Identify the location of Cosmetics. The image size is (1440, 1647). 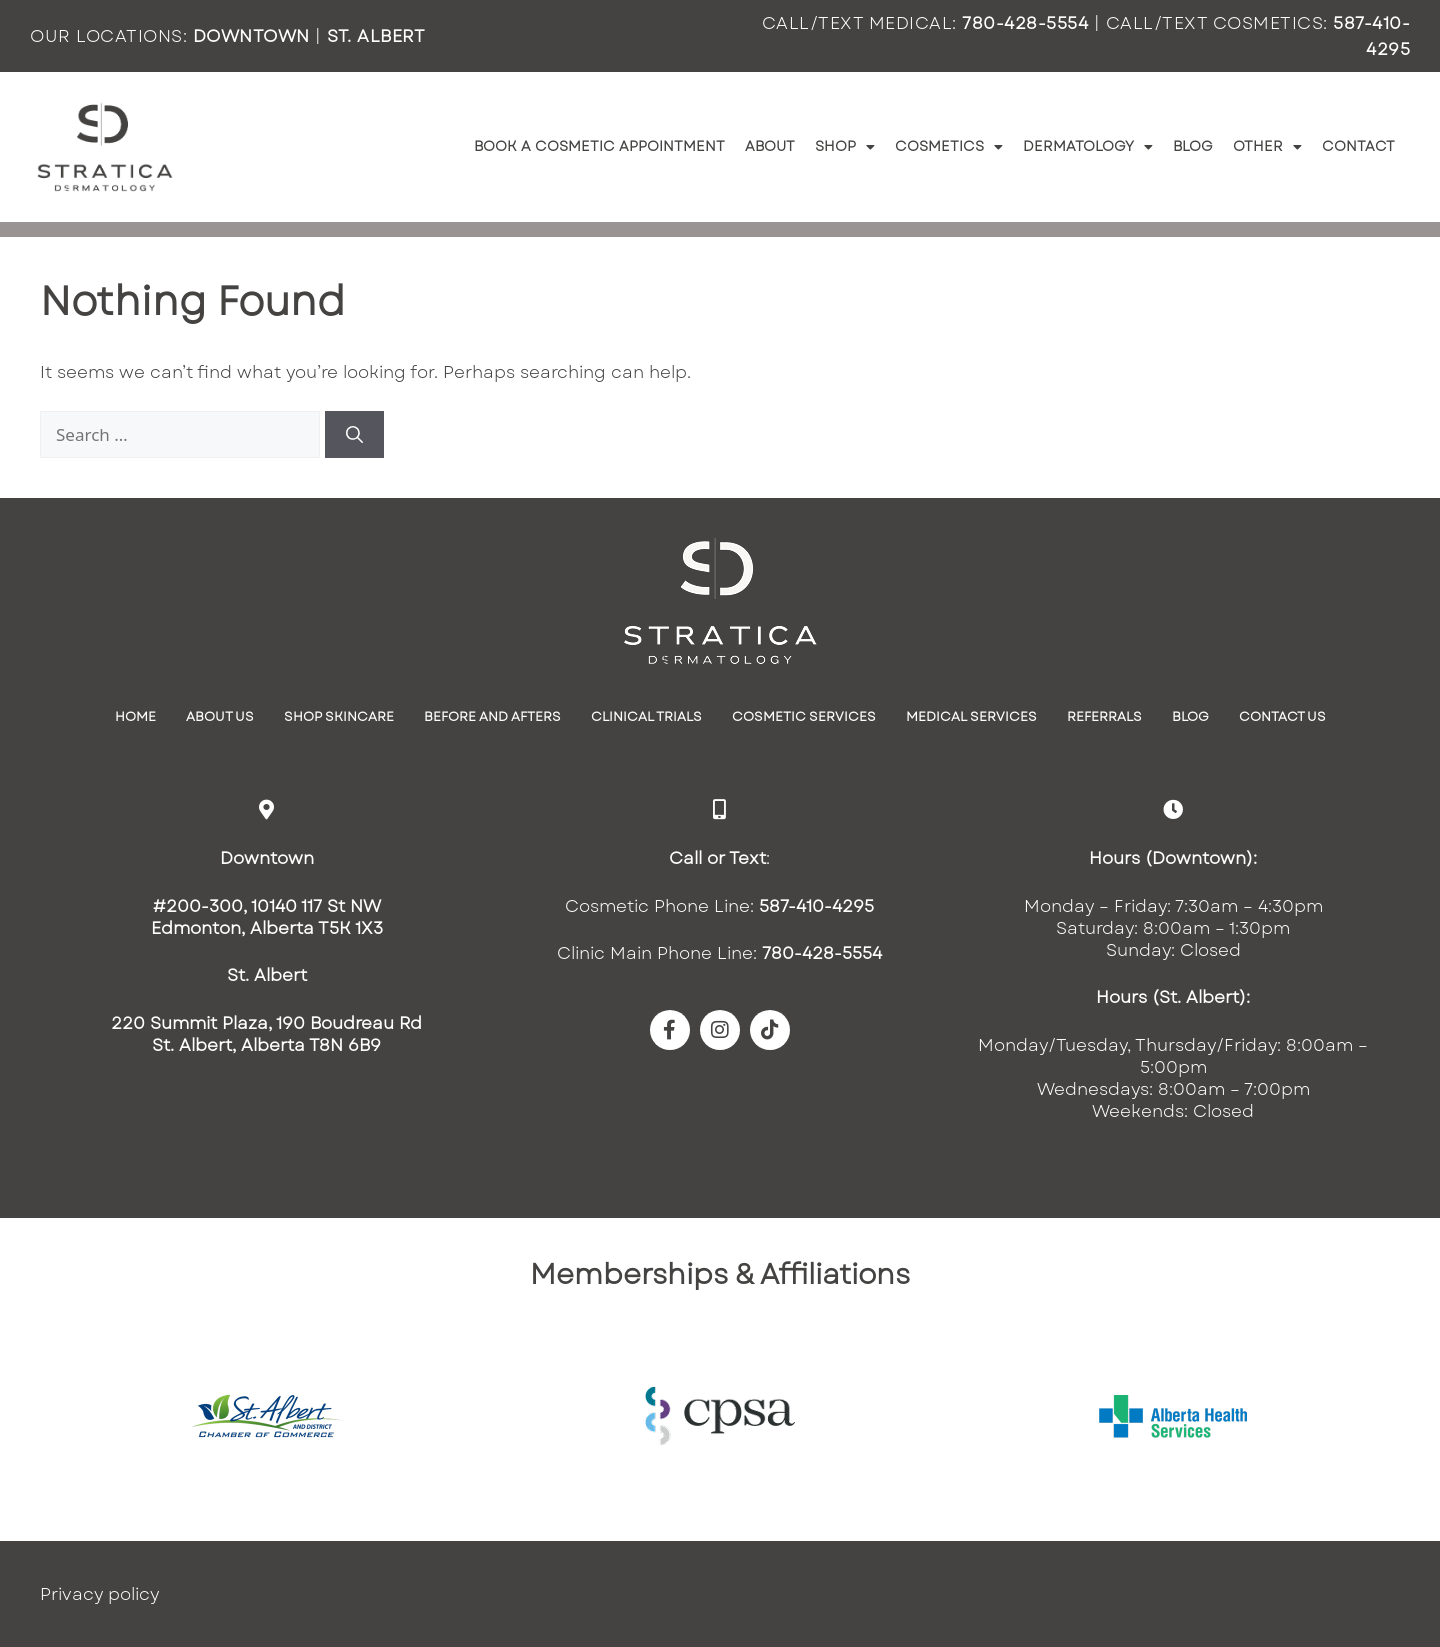
(949, 147).